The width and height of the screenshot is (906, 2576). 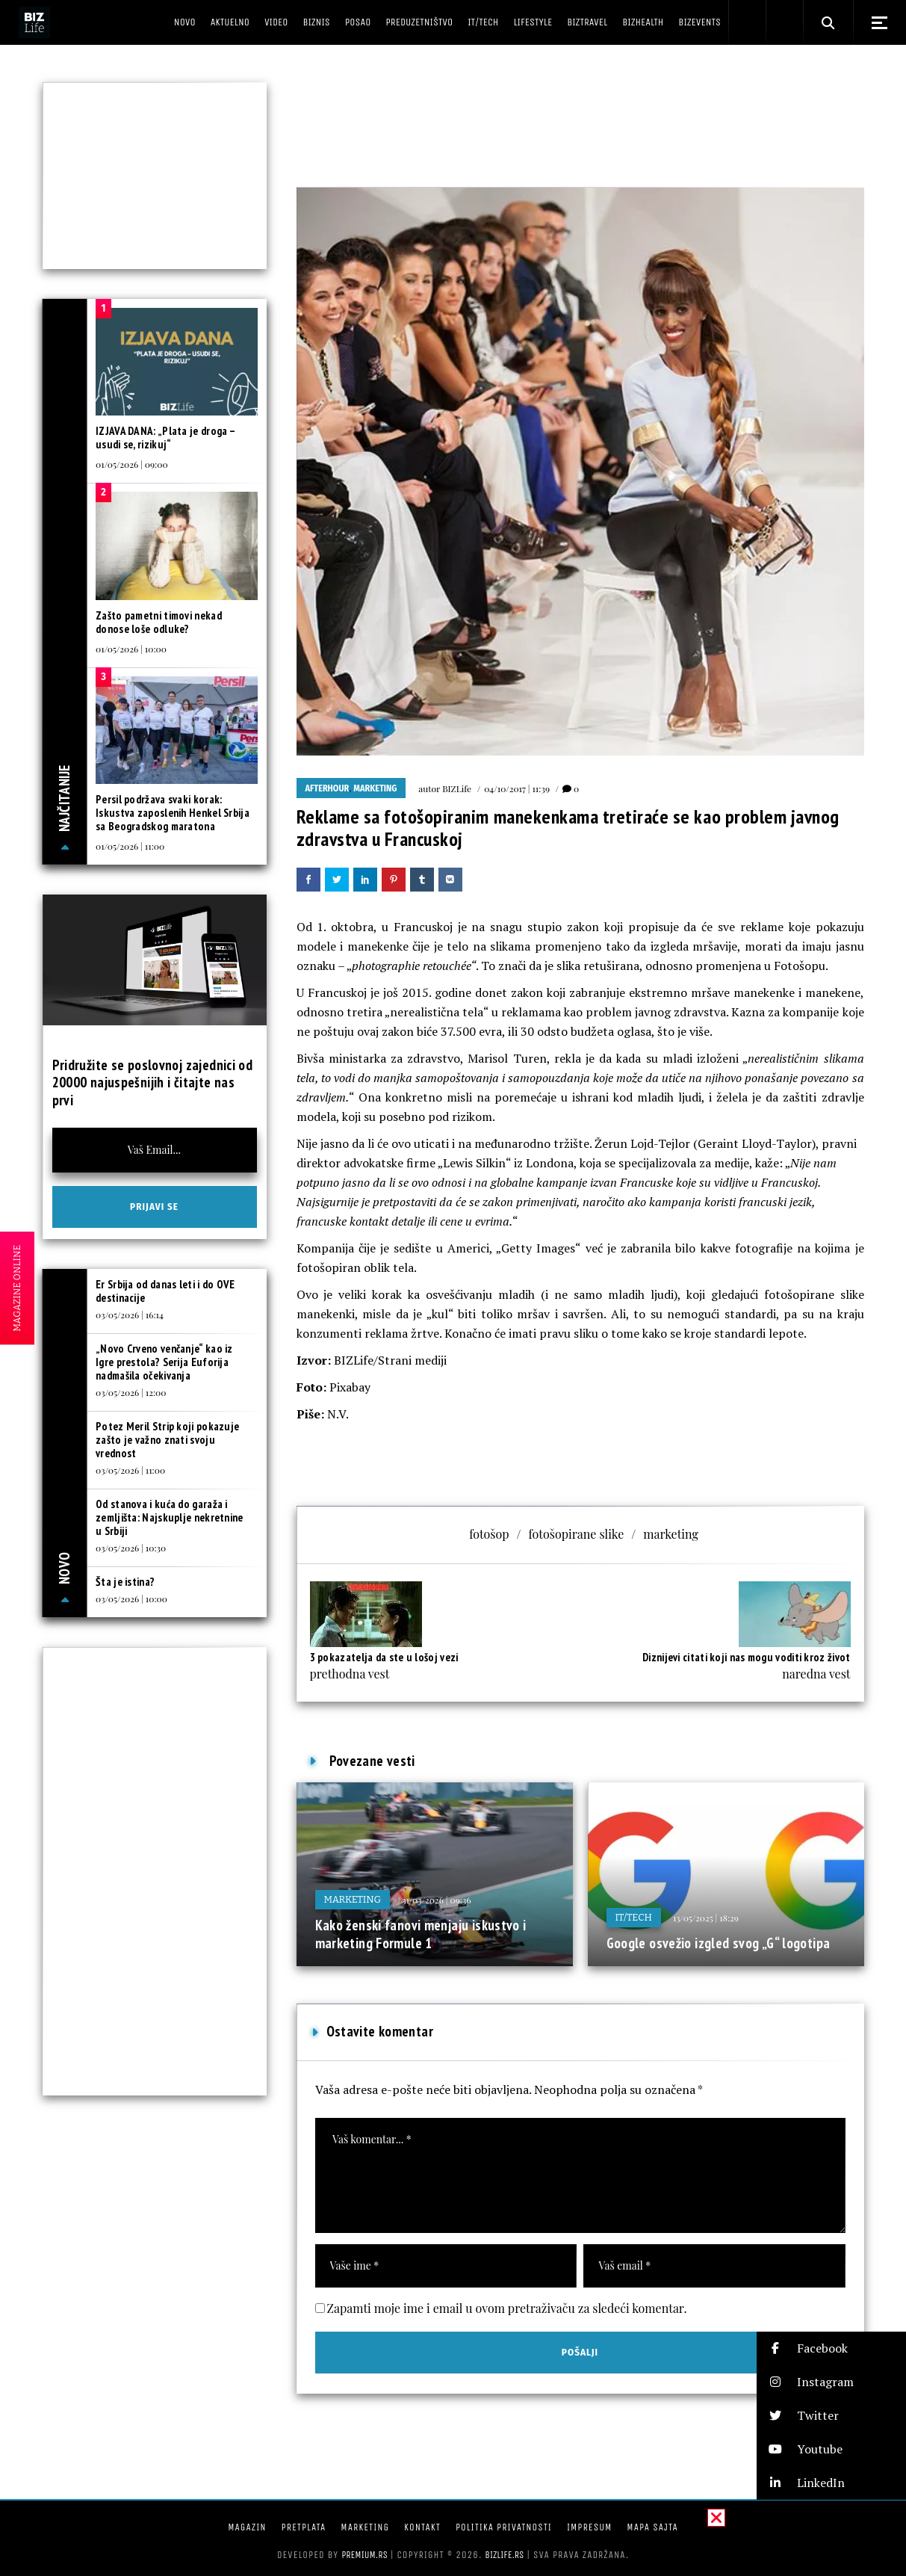 What do you see at coordinates (131, 649) in the screenshot?
I see `01/05/2026 | 10:00` at bounding box center [131, 649].